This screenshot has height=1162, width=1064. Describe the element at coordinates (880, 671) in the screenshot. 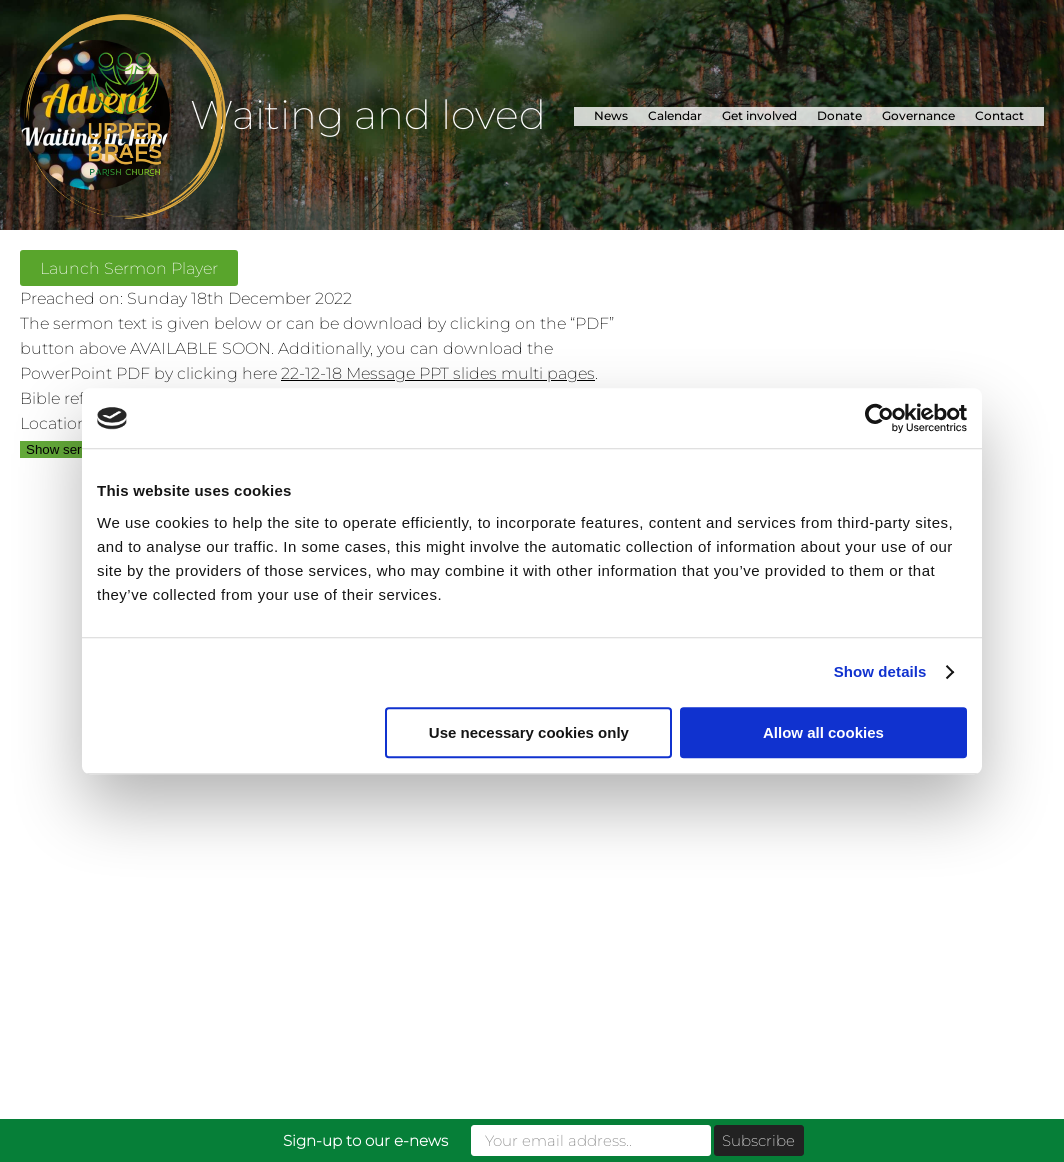

I see `Show details` at that location.